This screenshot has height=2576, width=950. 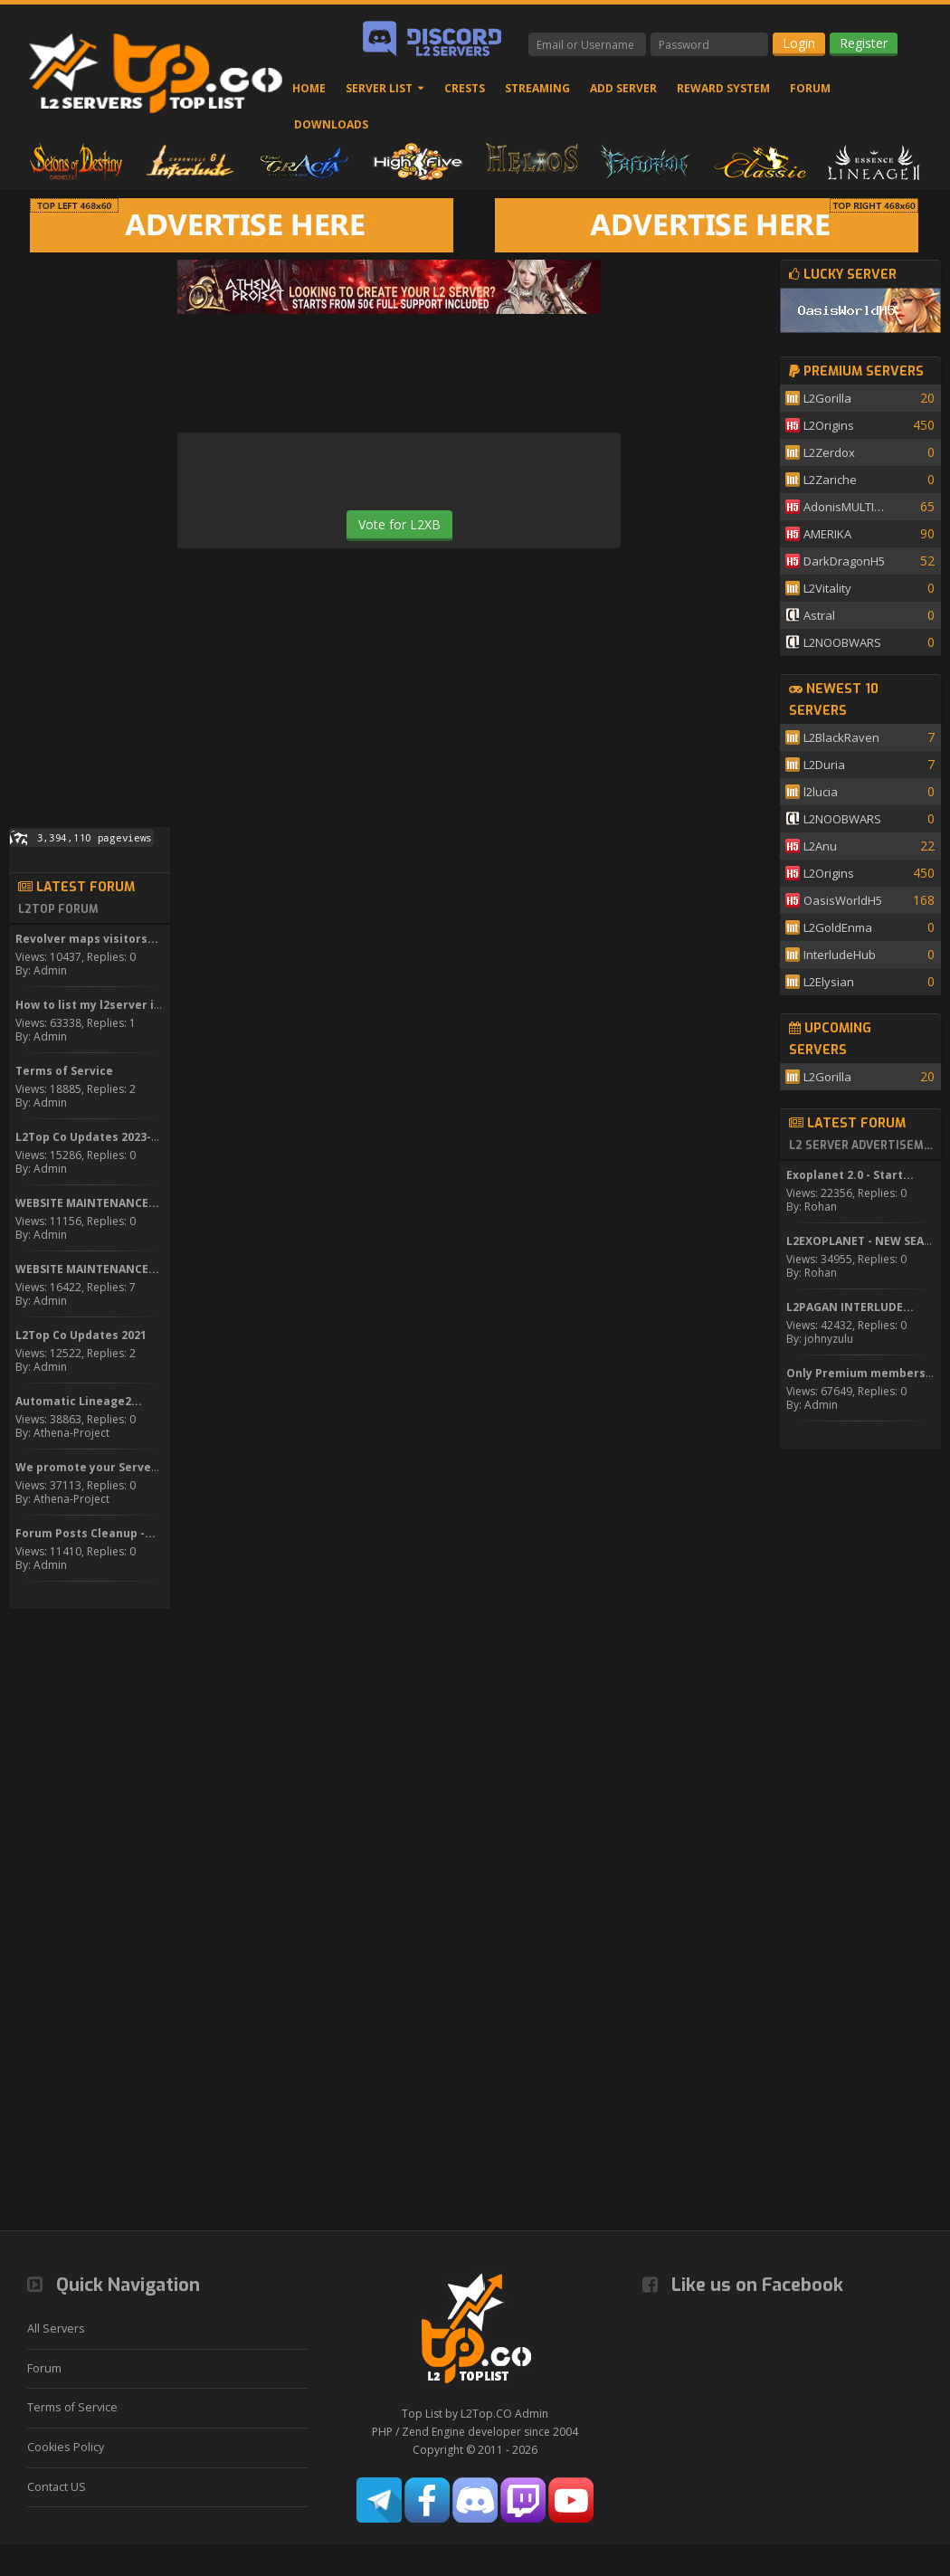 I want to click on [Advertisement], so click(x=89, y=531).